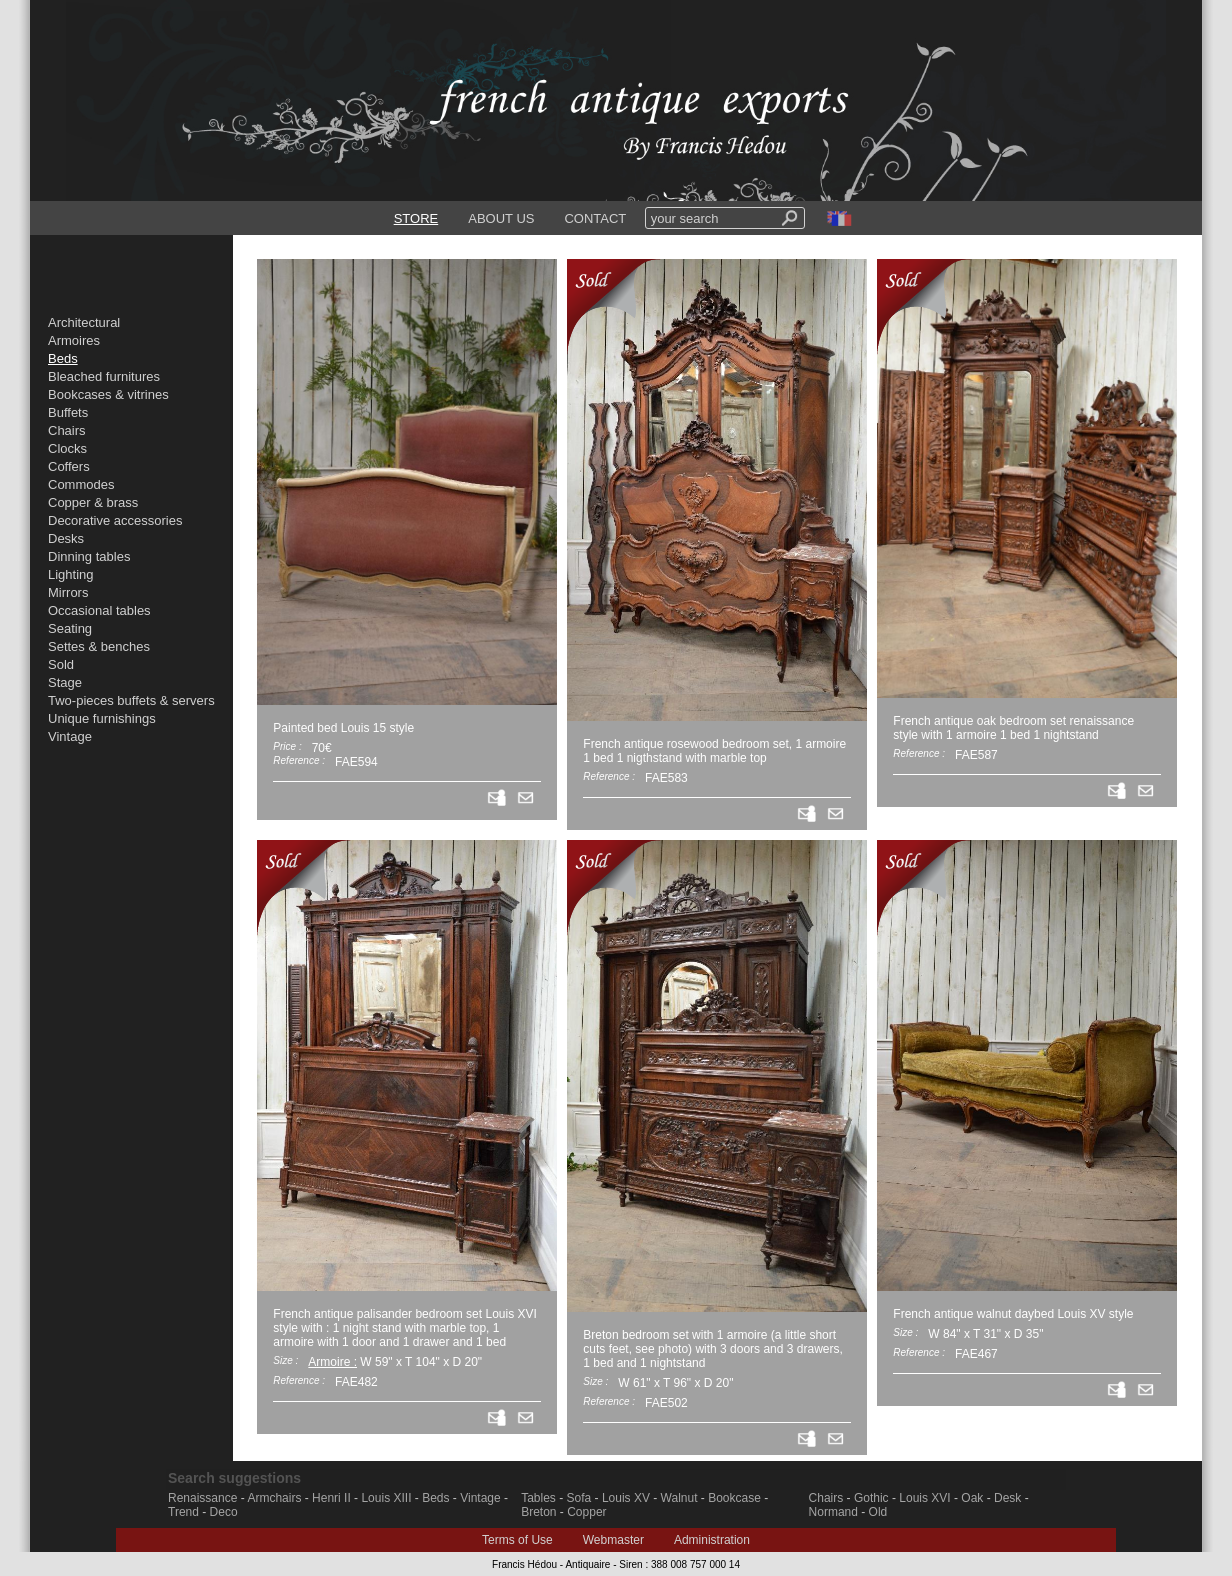  Describe the element at coordinates (202, 1498) in the screenshot. I see `Renaissance` at that location.